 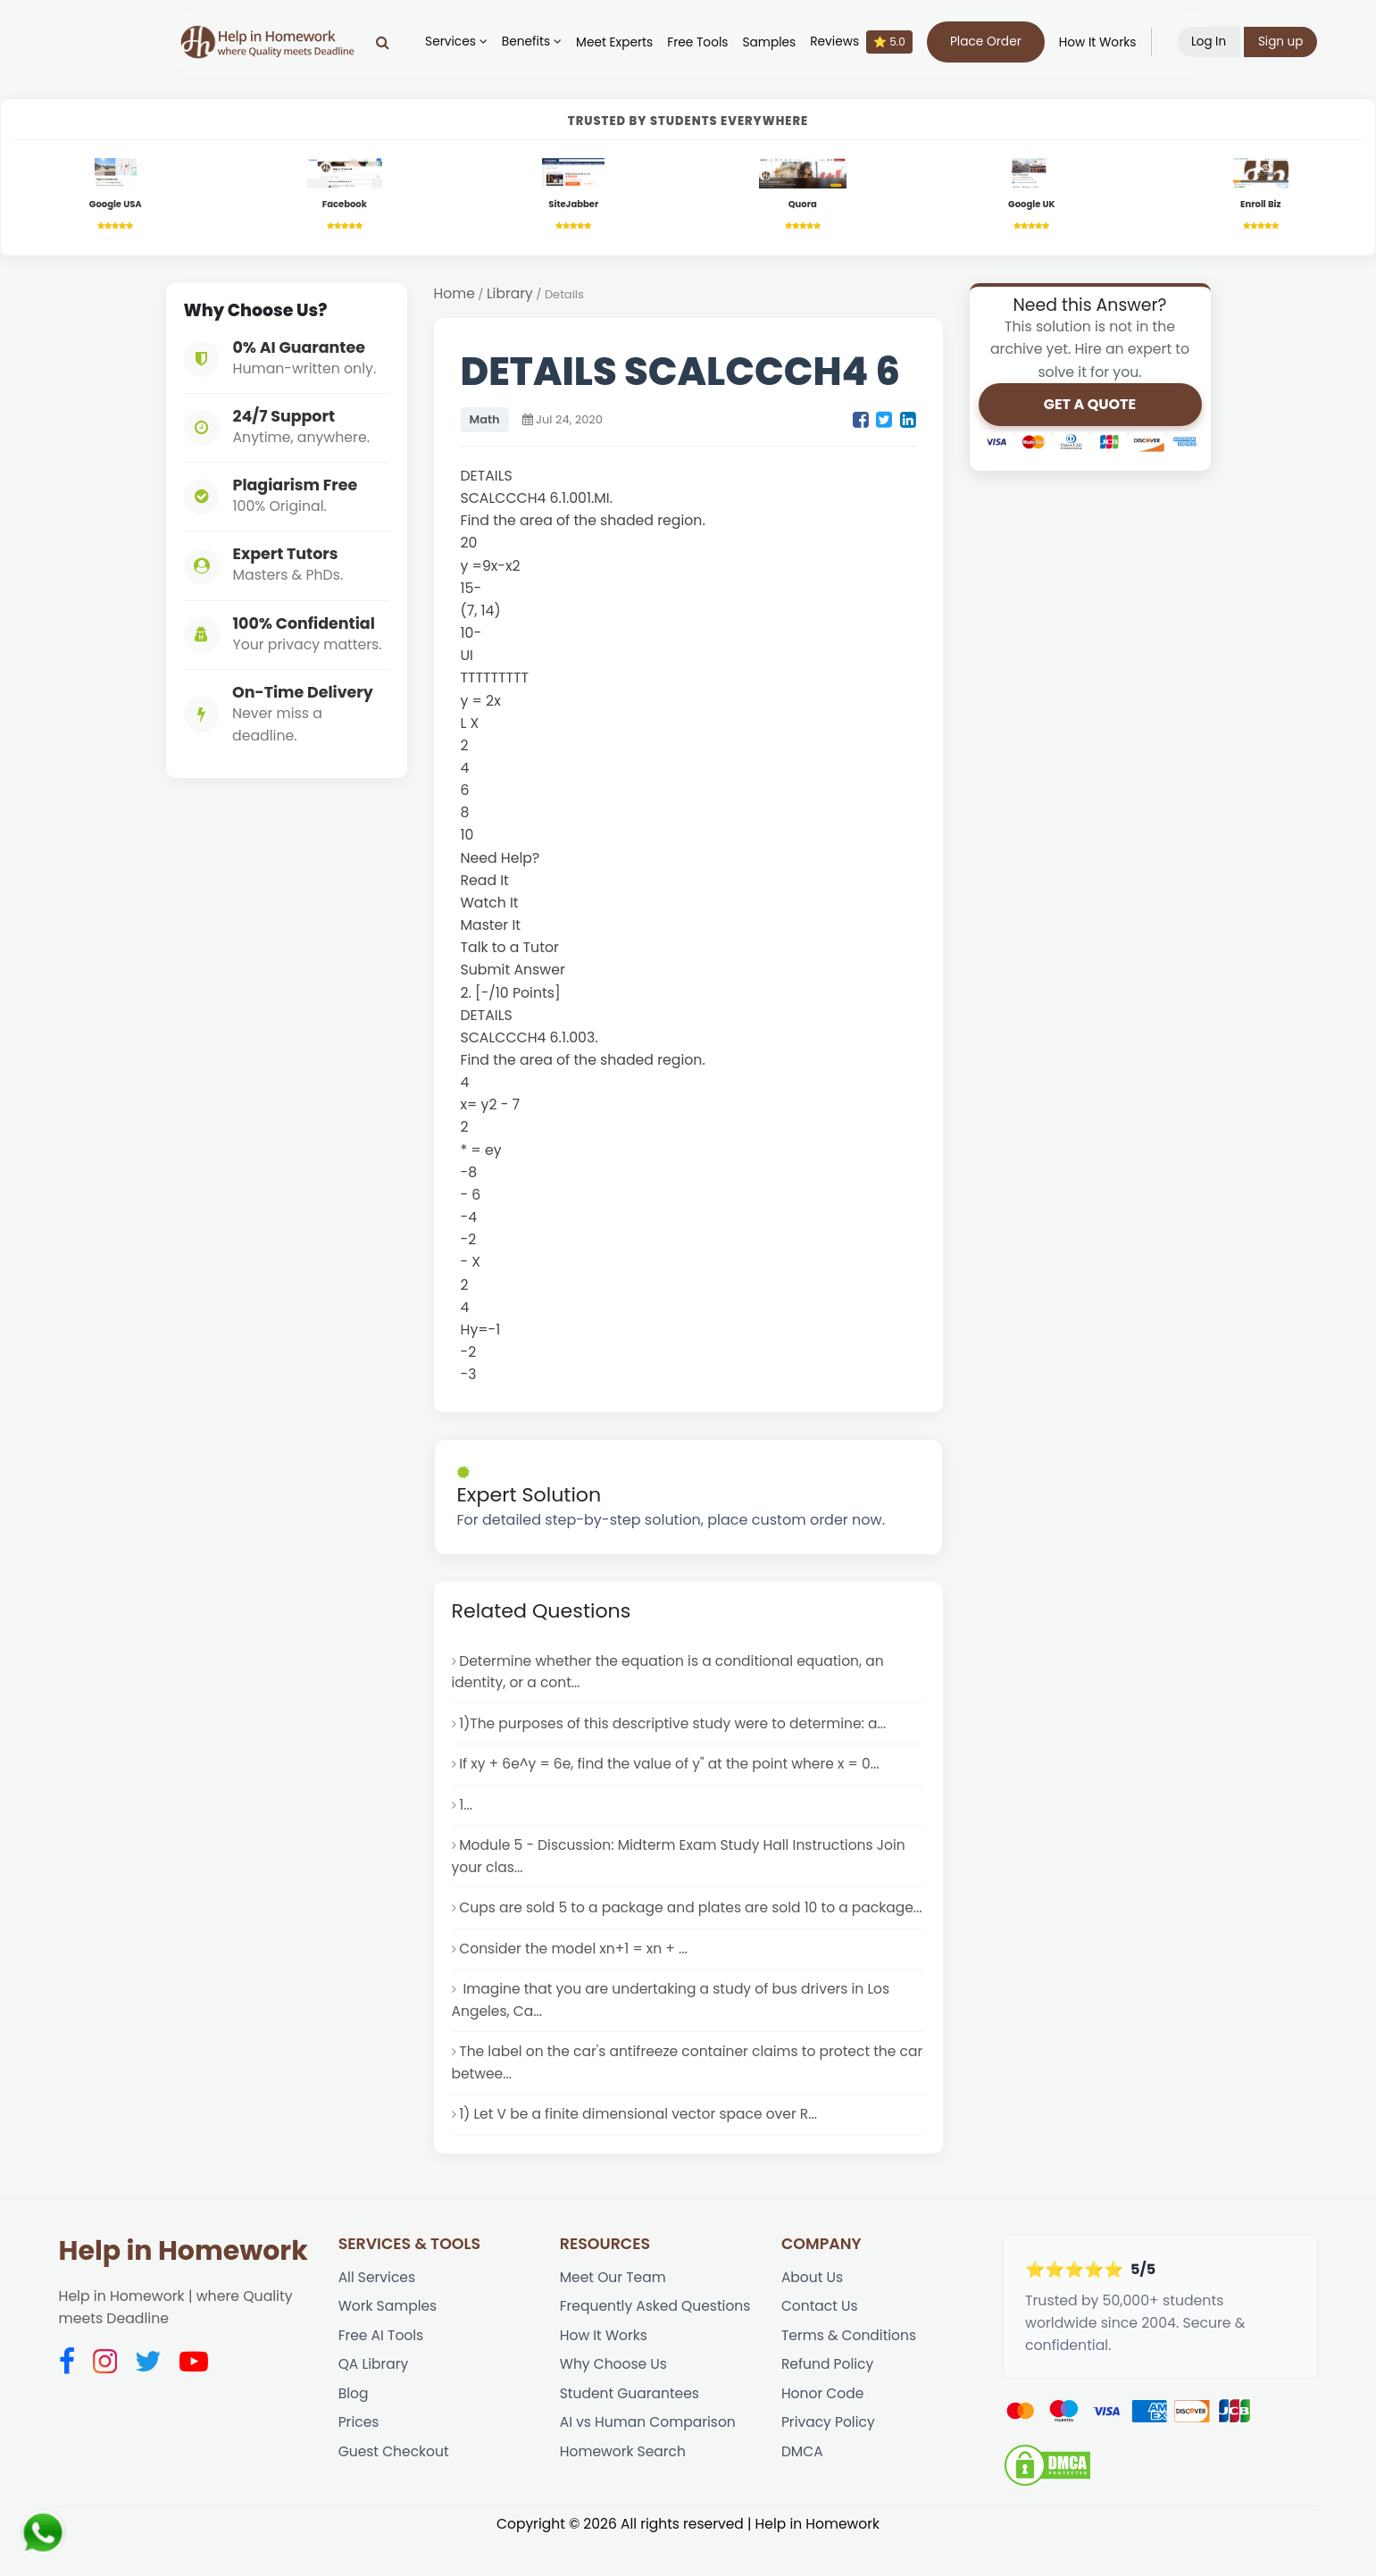 I want to click on Library, so click(x=511, y=295).